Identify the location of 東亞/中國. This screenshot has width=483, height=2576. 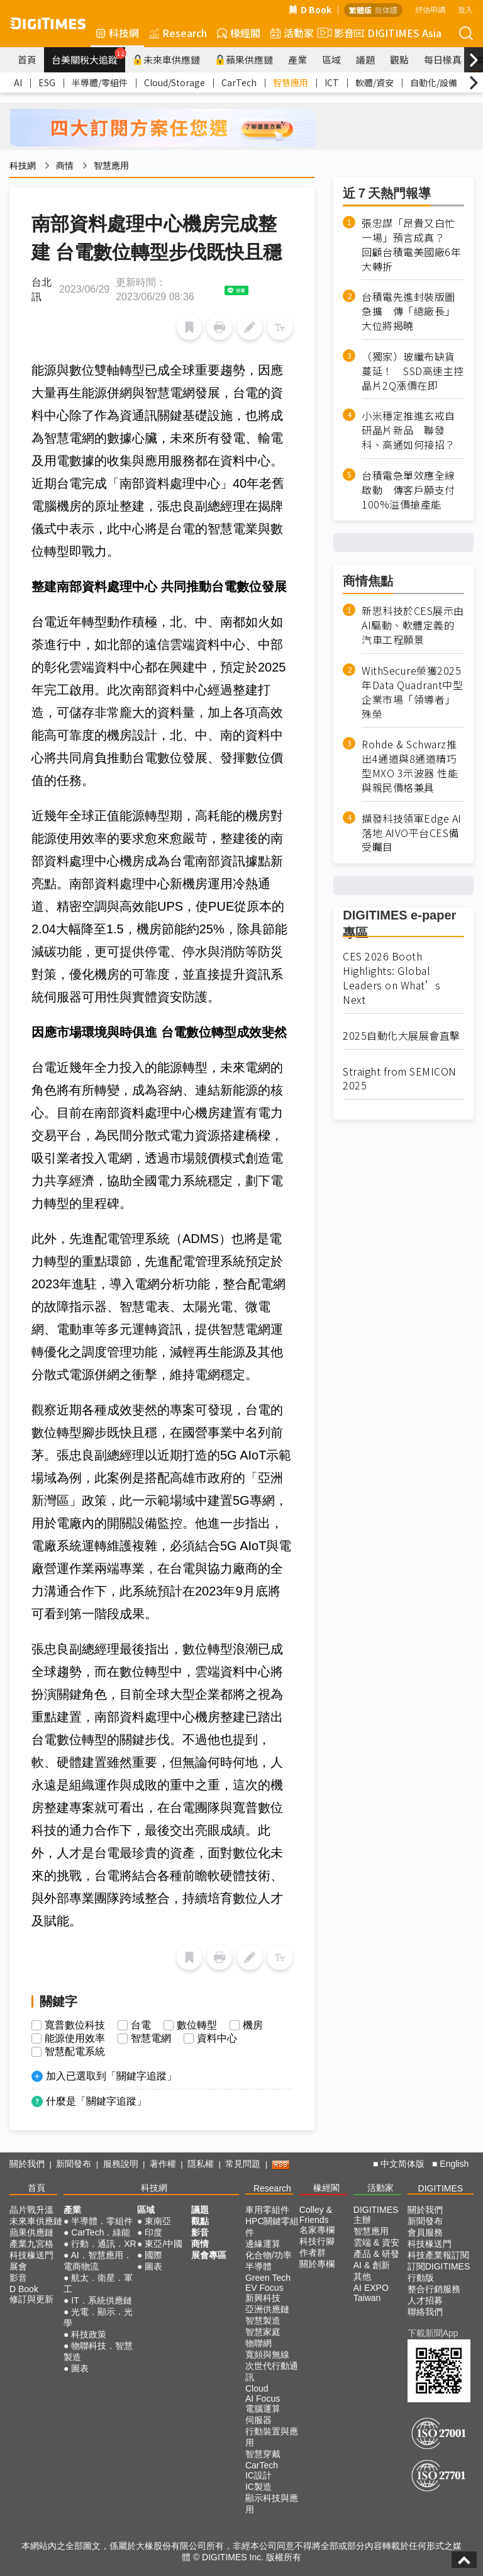
(163, 2244).